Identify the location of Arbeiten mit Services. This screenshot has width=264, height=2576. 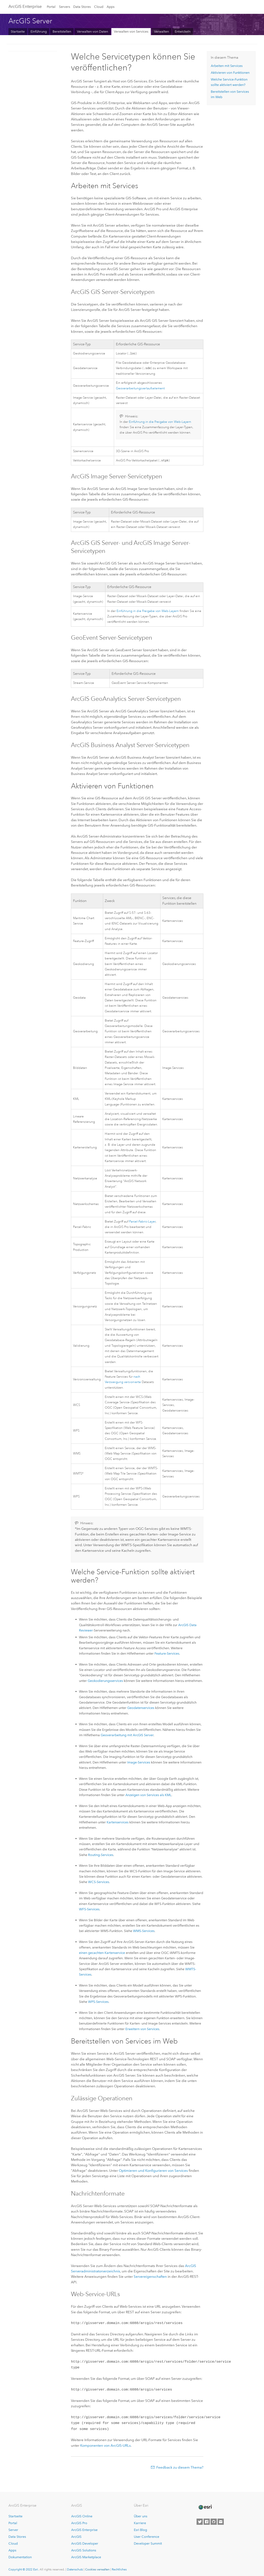
(227, 66).